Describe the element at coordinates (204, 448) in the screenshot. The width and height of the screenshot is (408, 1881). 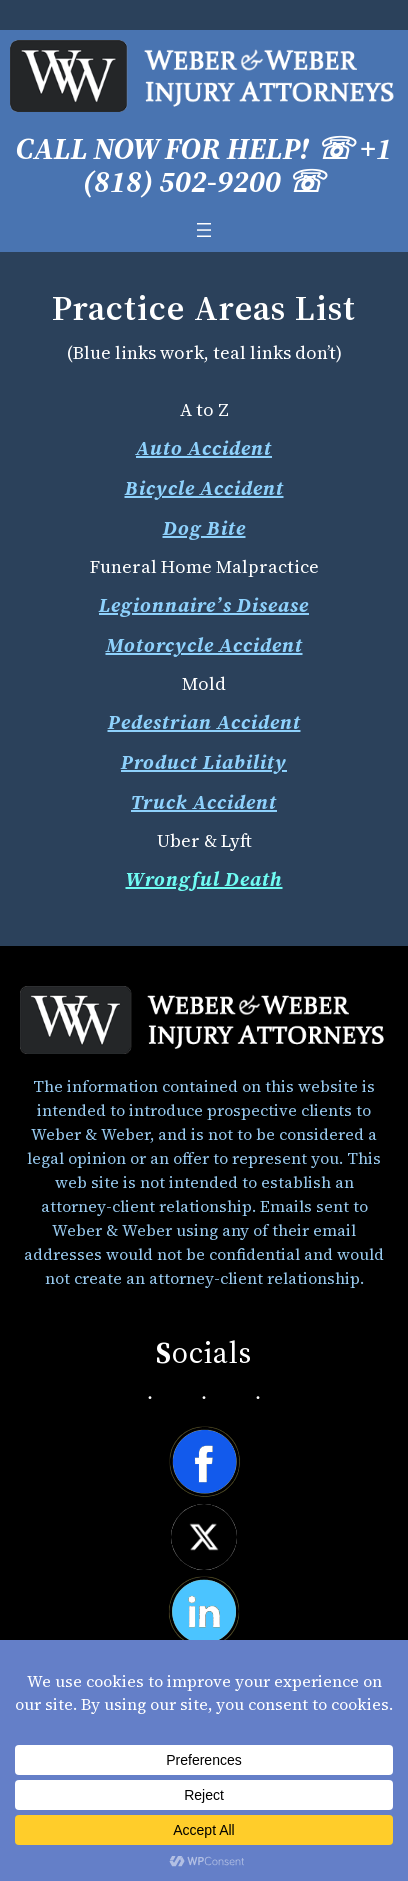
I see `Auto Accident` at that location.